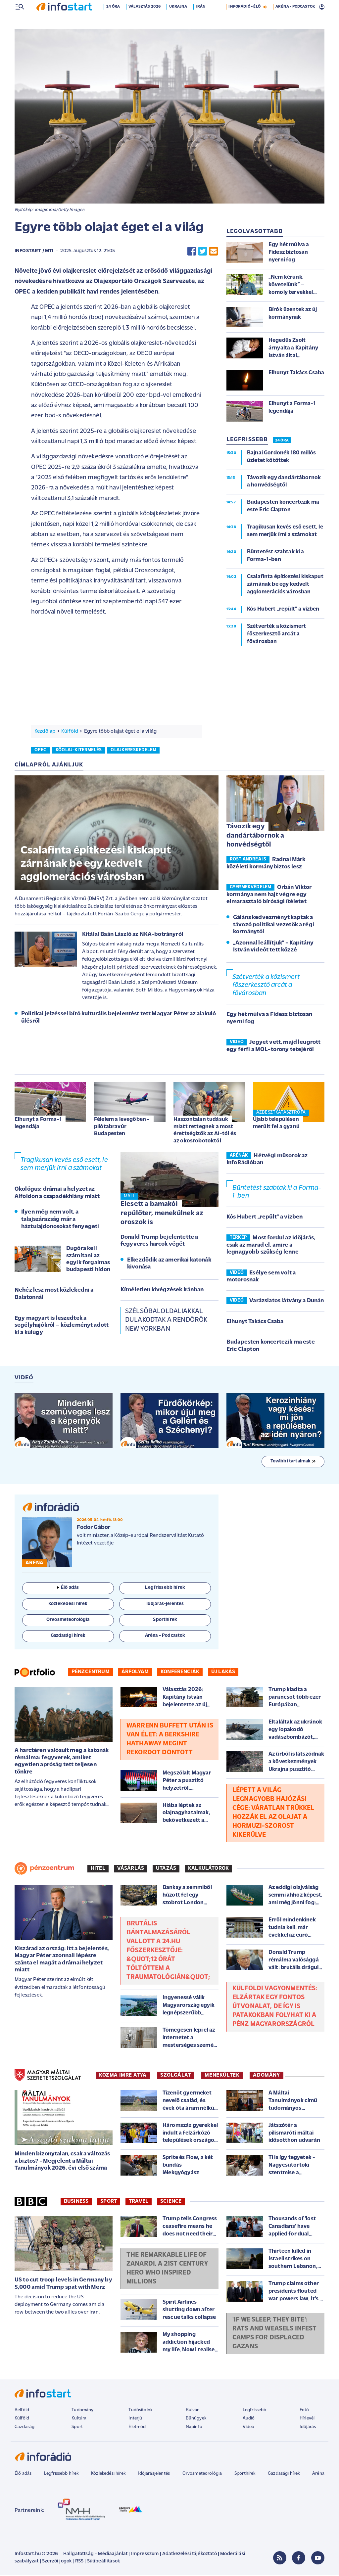 Image resolution: width=339 pixels, height=2576 pixels. Describe the element at coordinates (114, 21) in the screenshot. I see `24 óra` at that location.